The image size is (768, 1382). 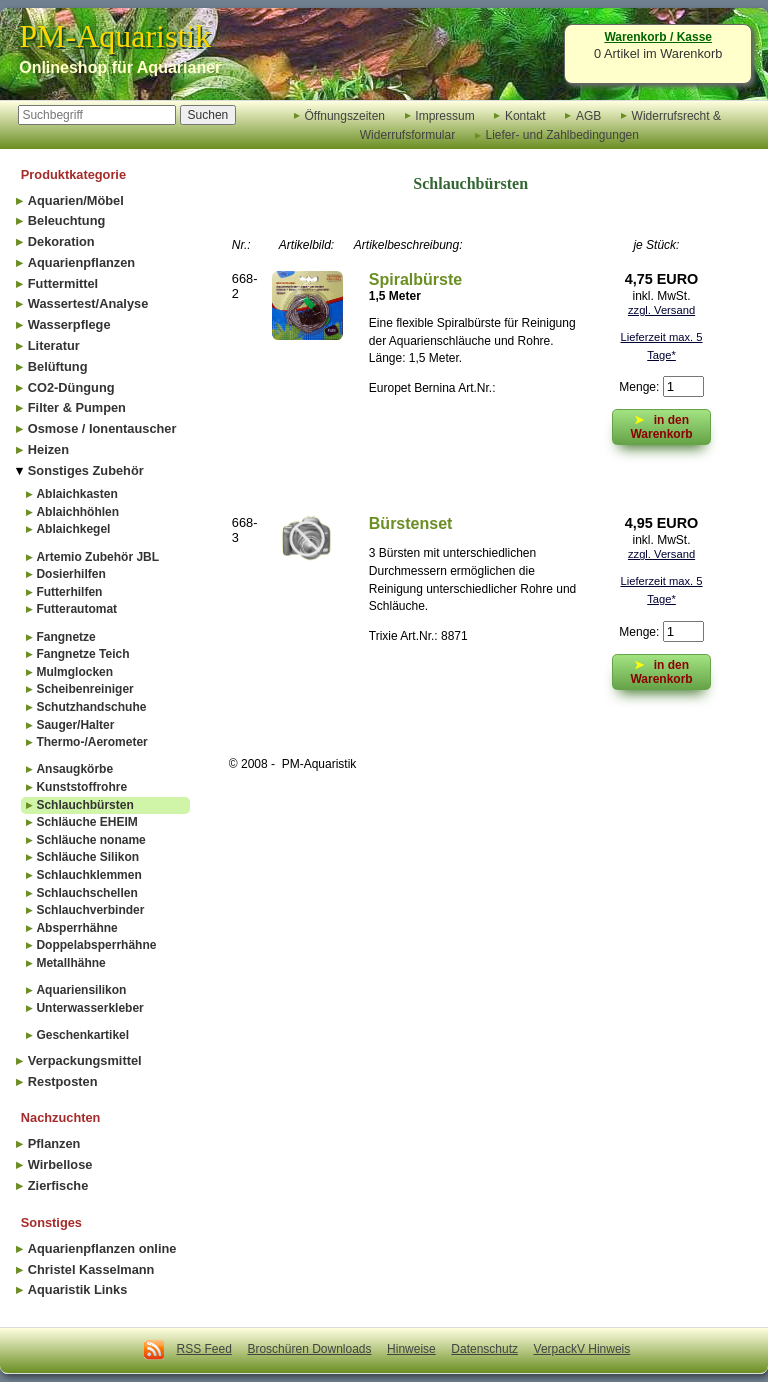 What do you see at coordinates (54, 345) in the screenshot?
I see `Literatur` at bounding box center [54, 345].